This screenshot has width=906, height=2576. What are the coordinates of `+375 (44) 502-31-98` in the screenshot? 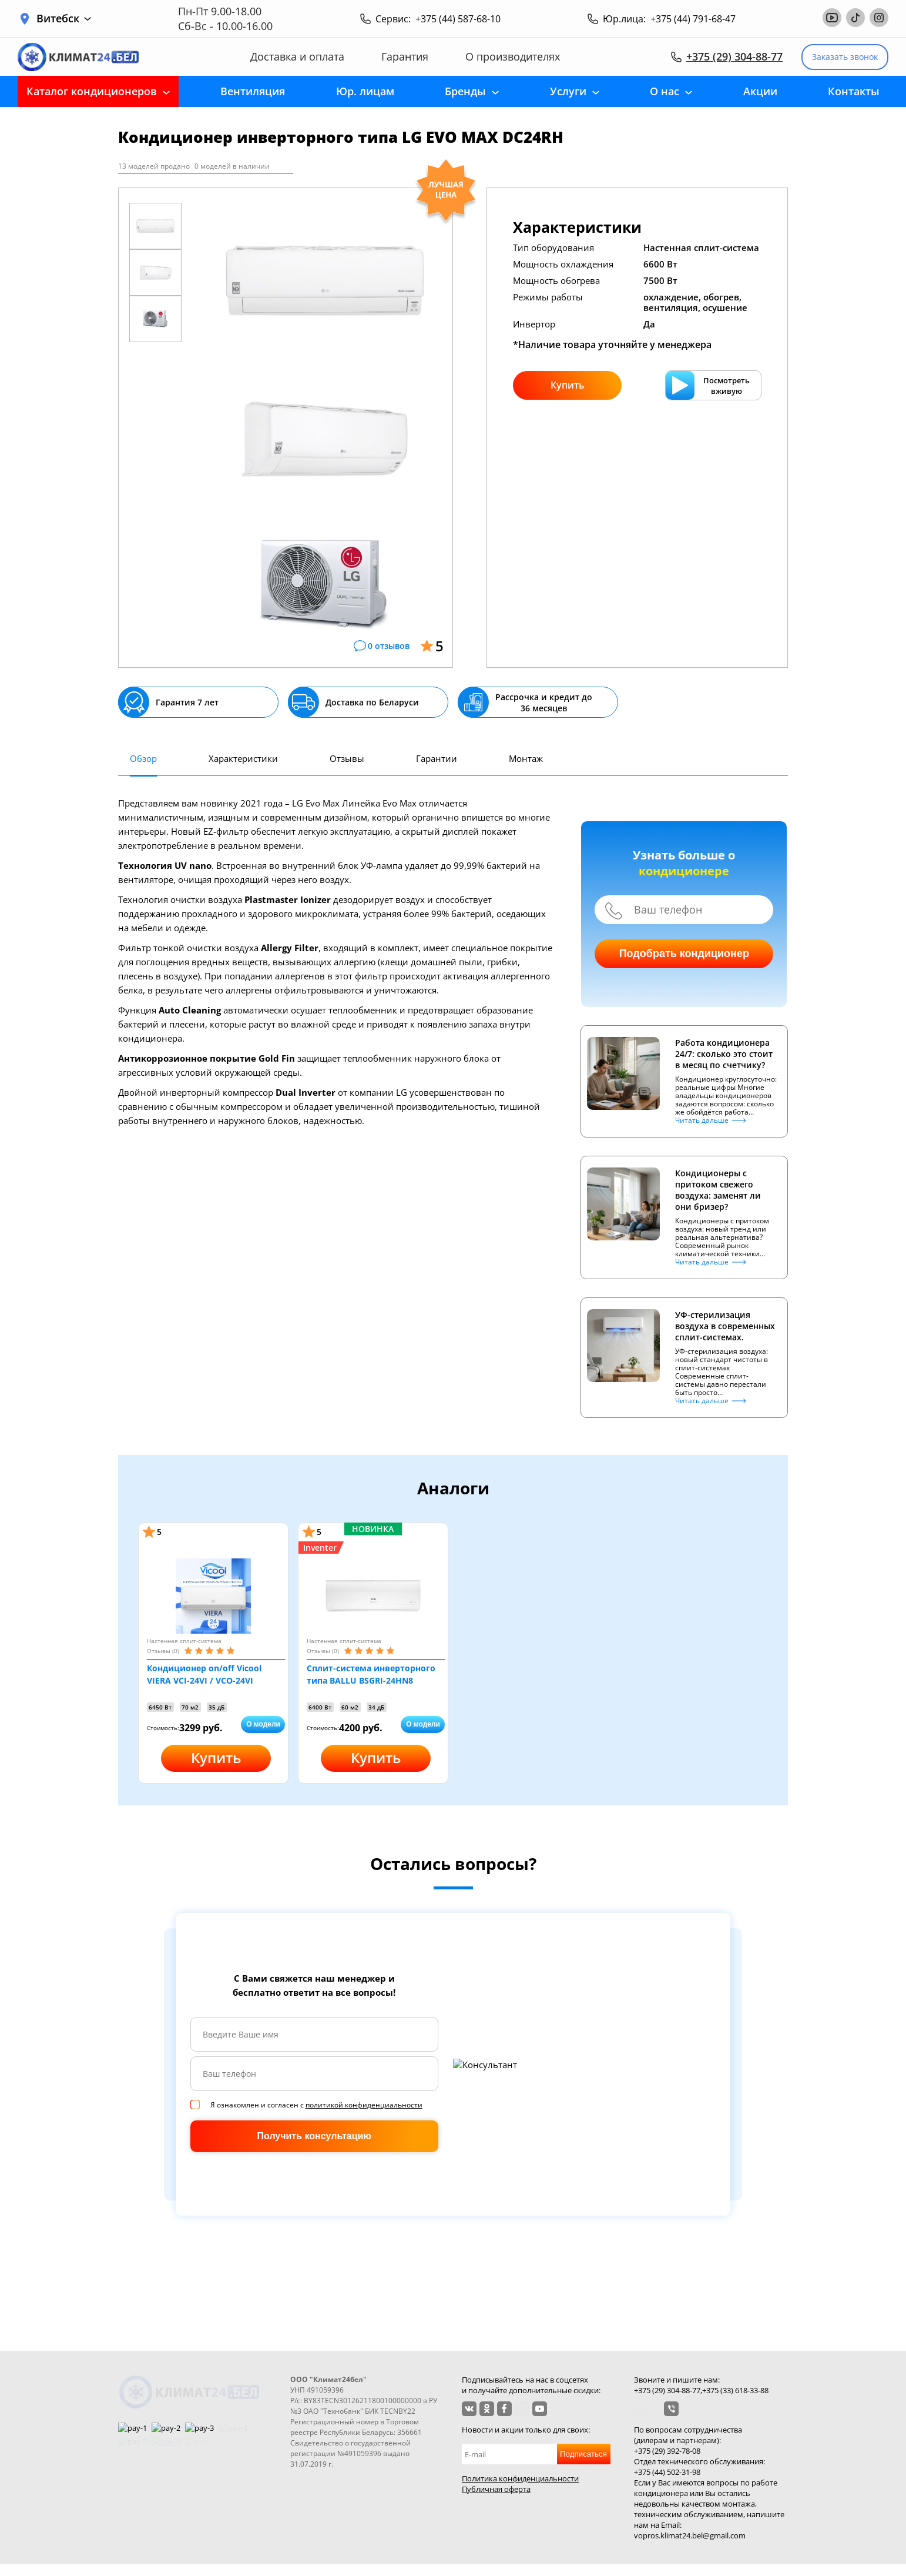 It's located at (667, 2472).